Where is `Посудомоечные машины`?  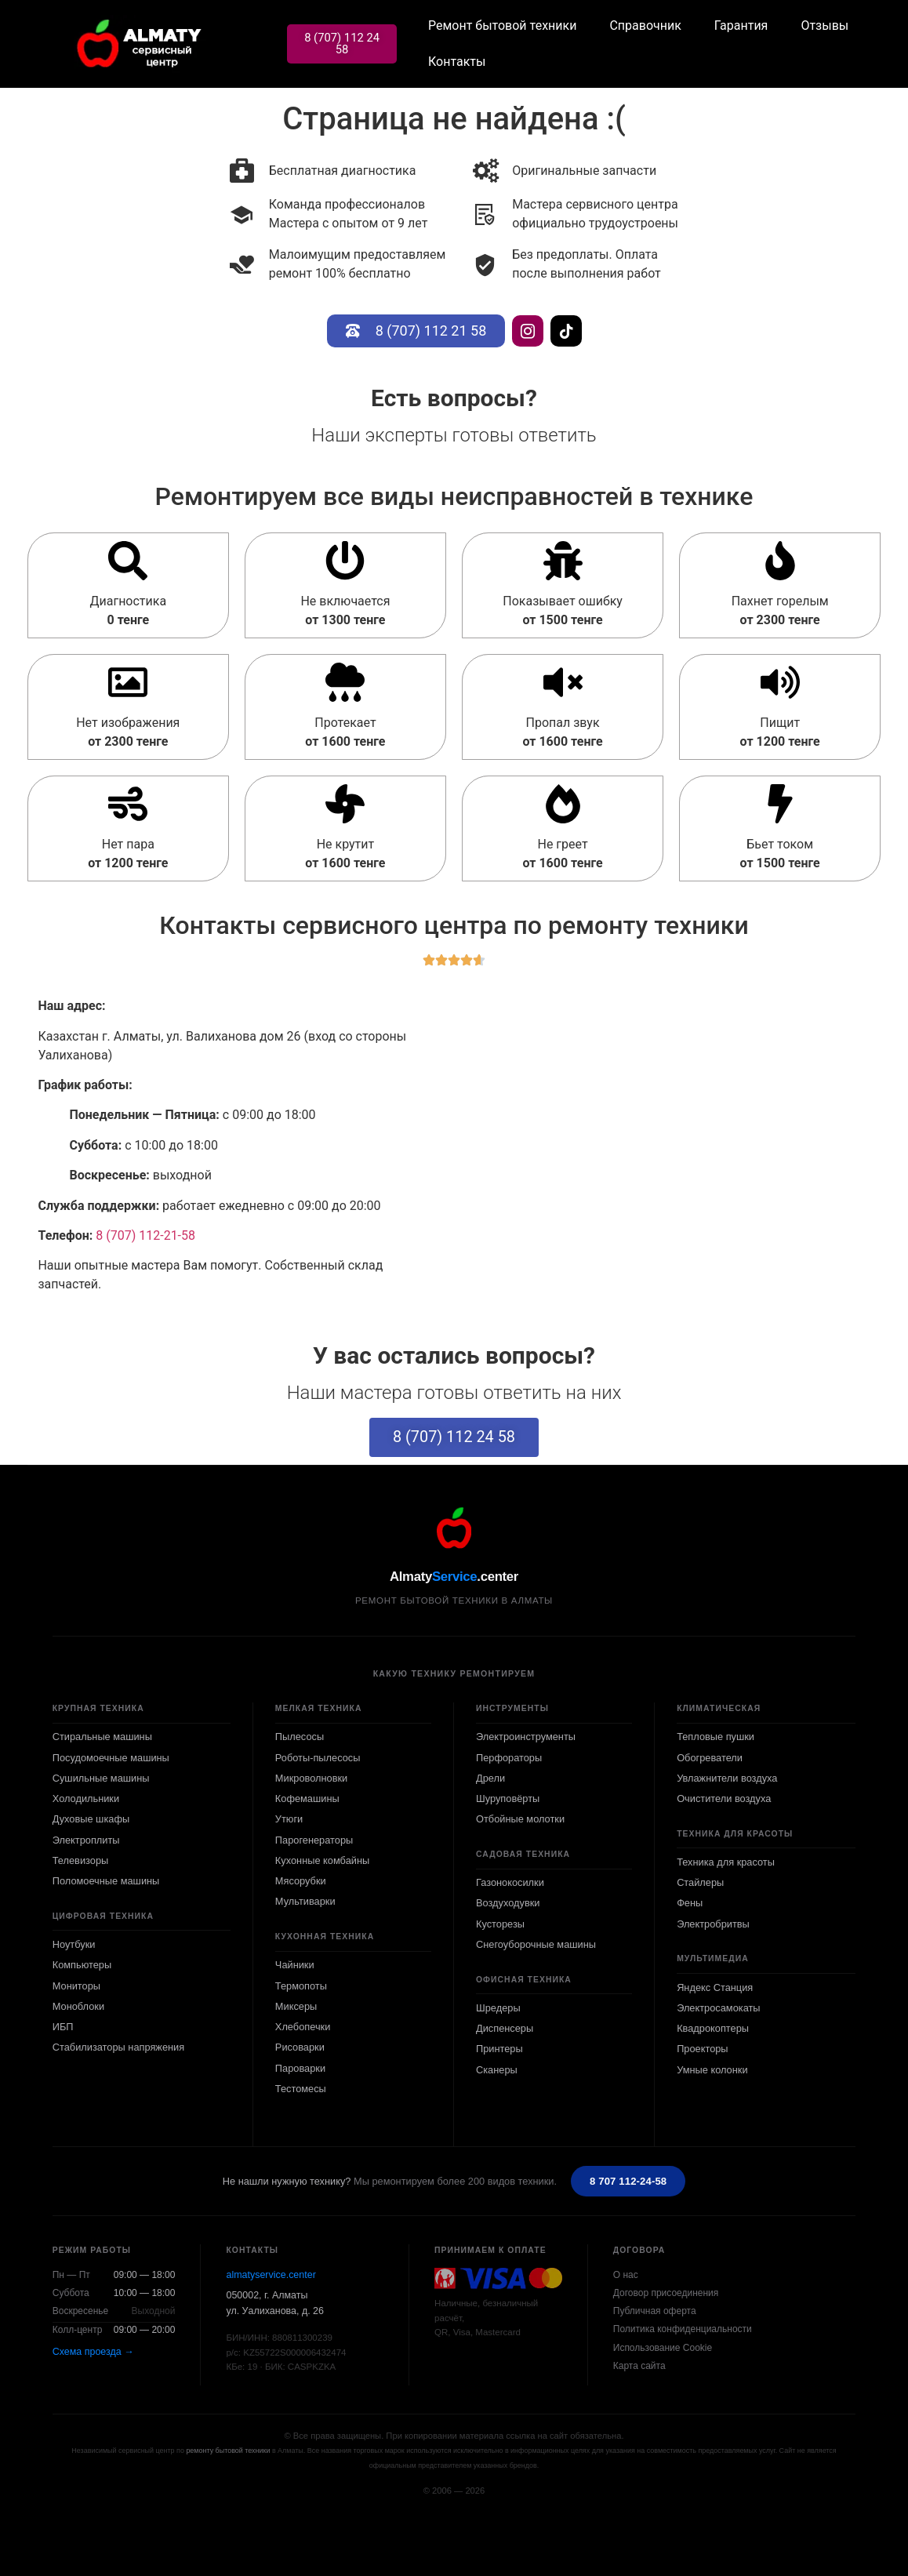
Посудомоечные машины is located at coordinates (111, 1758).